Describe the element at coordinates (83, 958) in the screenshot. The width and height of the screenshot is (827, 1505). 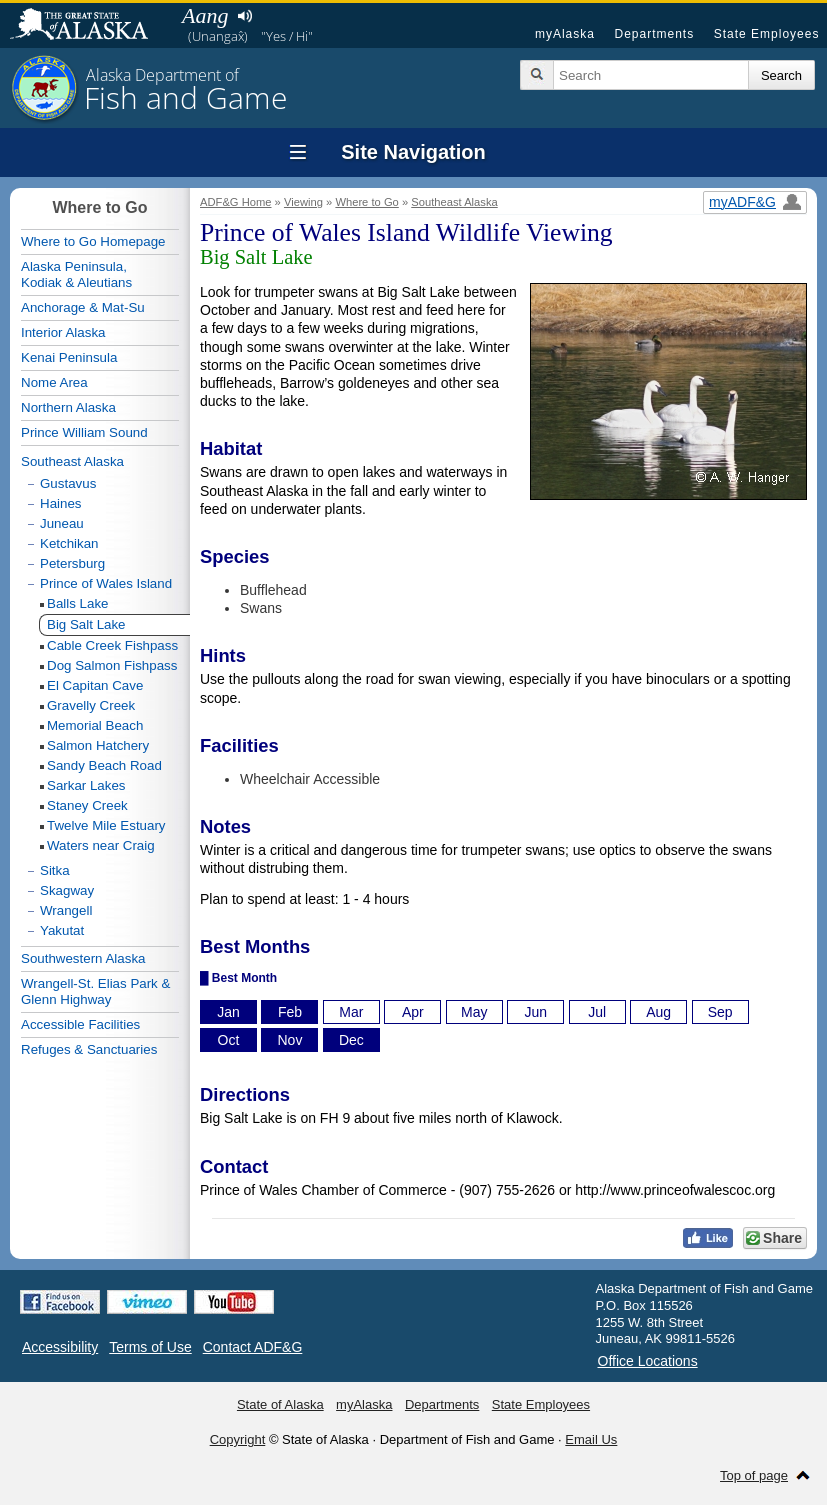
I see `Southwestern Alaska` at that location.